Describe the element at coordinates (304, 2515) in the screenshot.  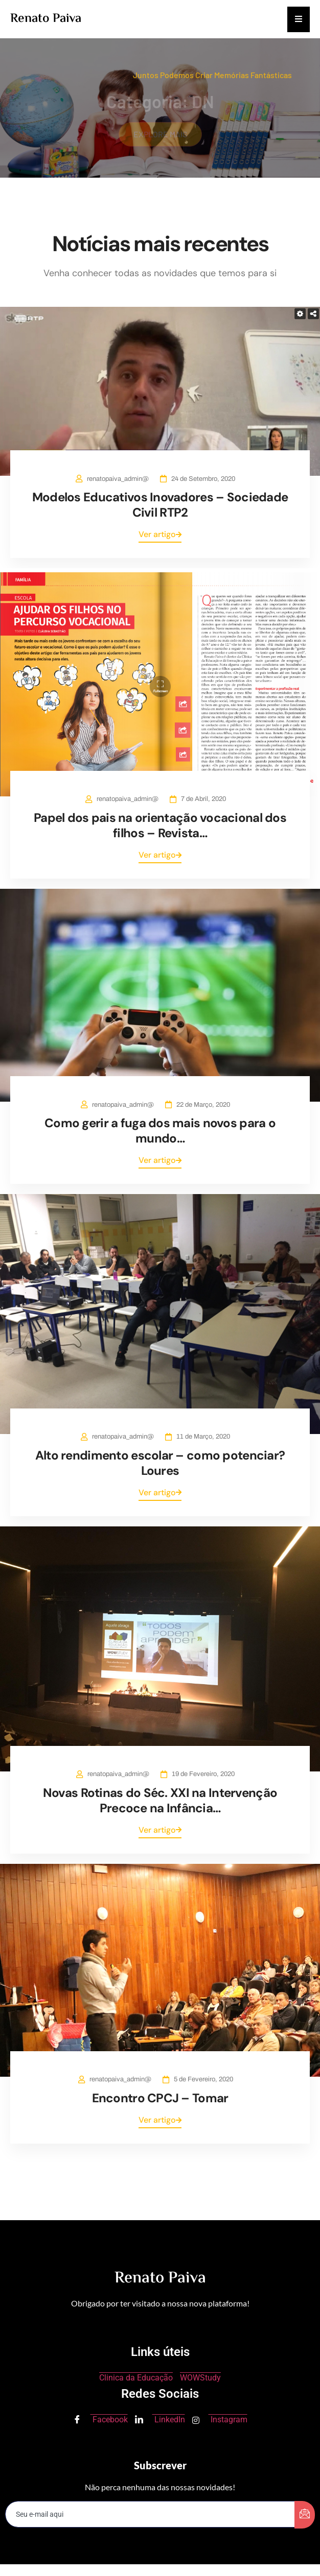
I see `[submit]` at that location.